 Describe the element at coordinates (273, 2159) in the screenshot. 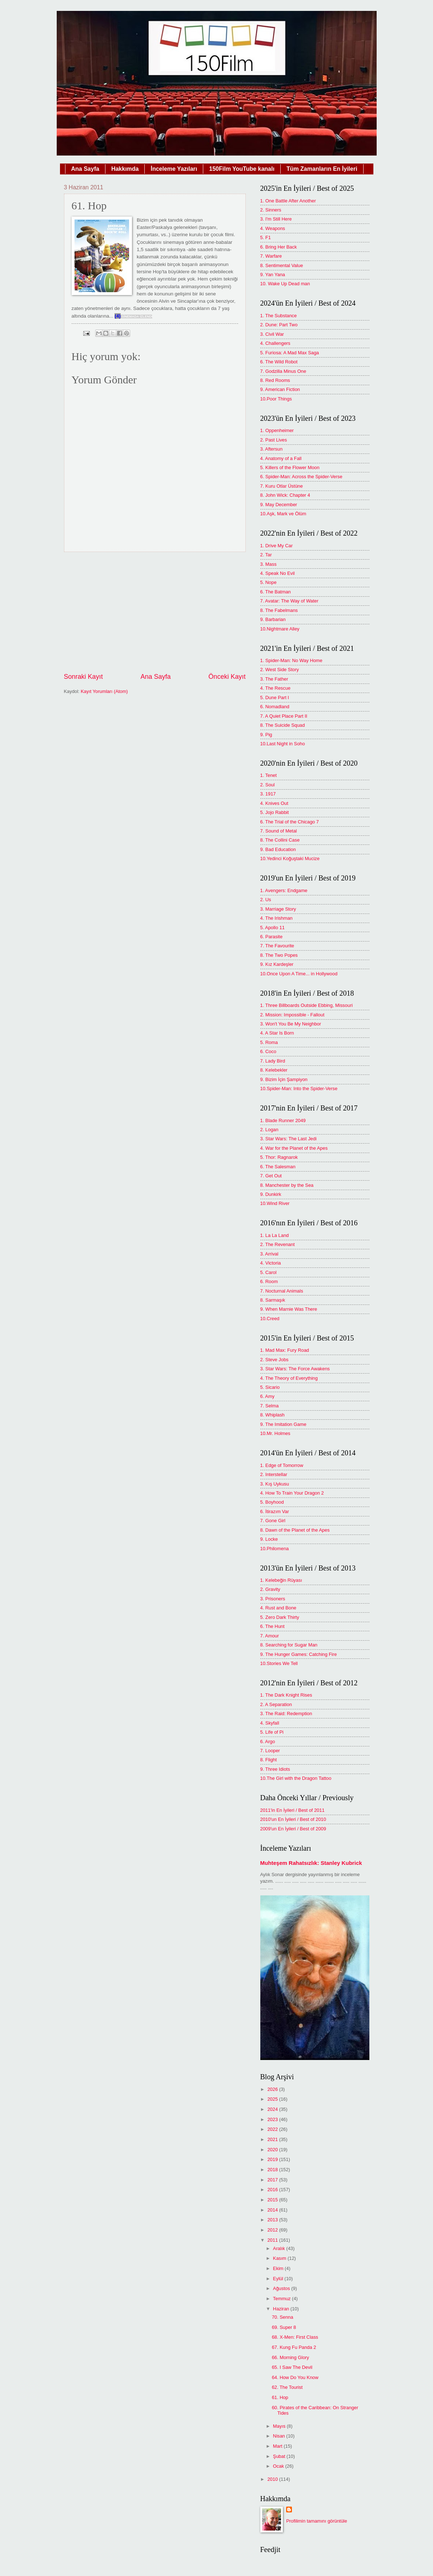

I see `2019` at that location.